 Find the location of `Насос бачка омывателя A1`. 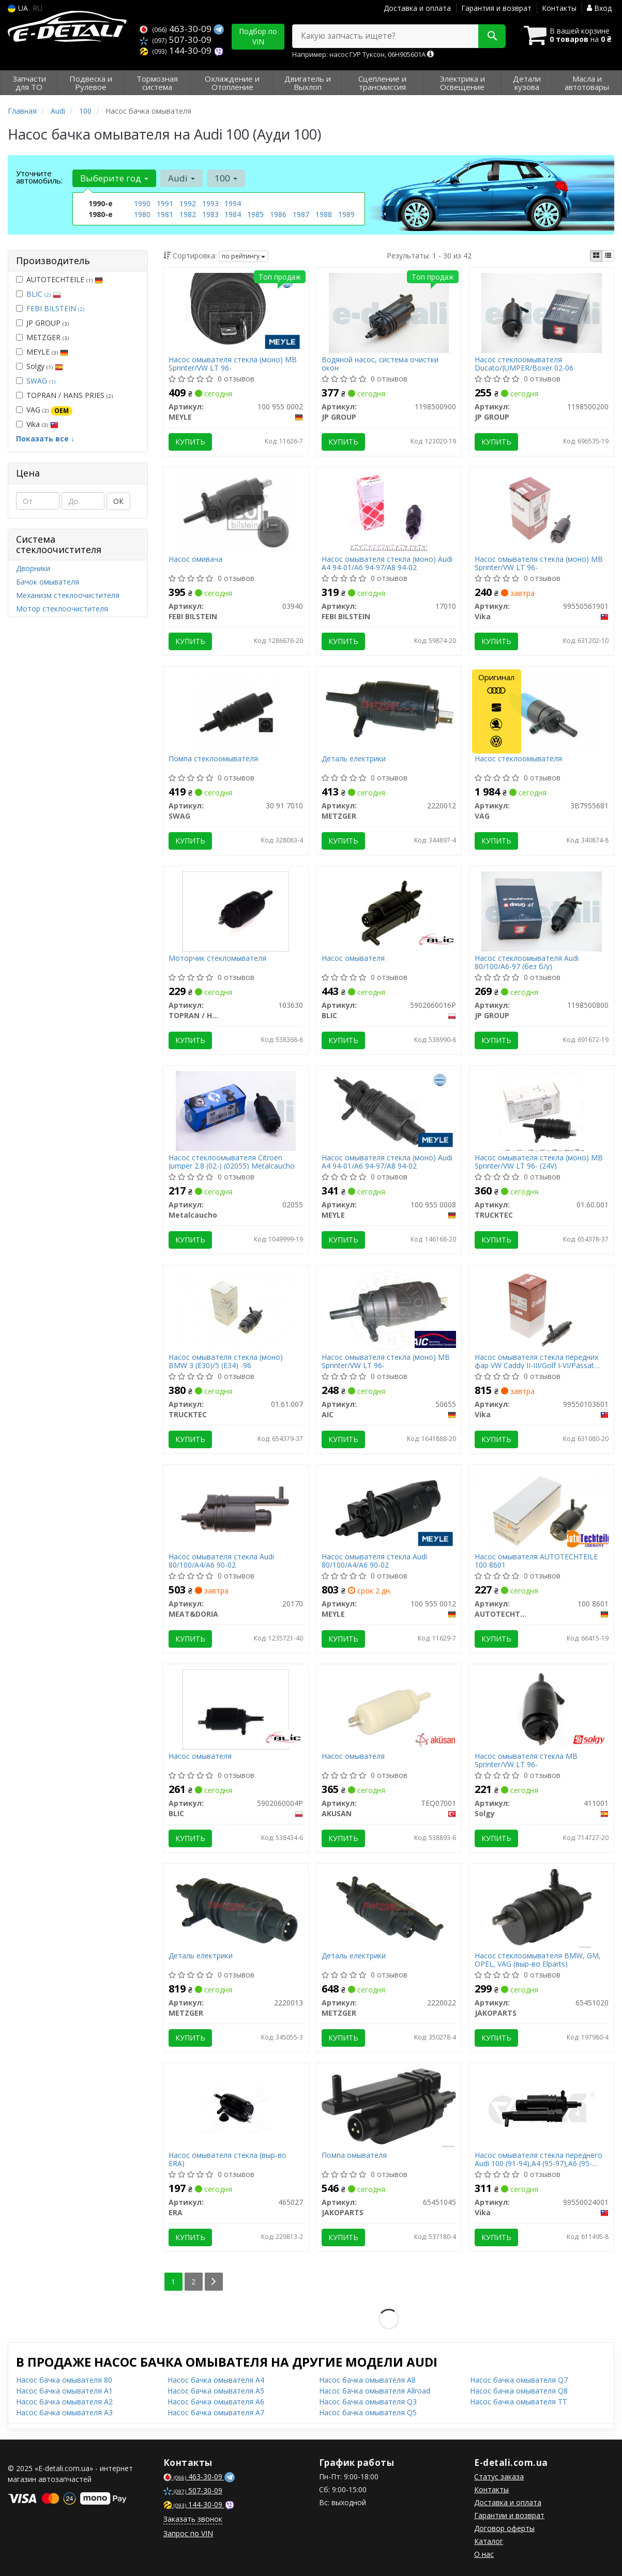

Насос бачка омывателя A1 is located at coordinates (64, 2391).